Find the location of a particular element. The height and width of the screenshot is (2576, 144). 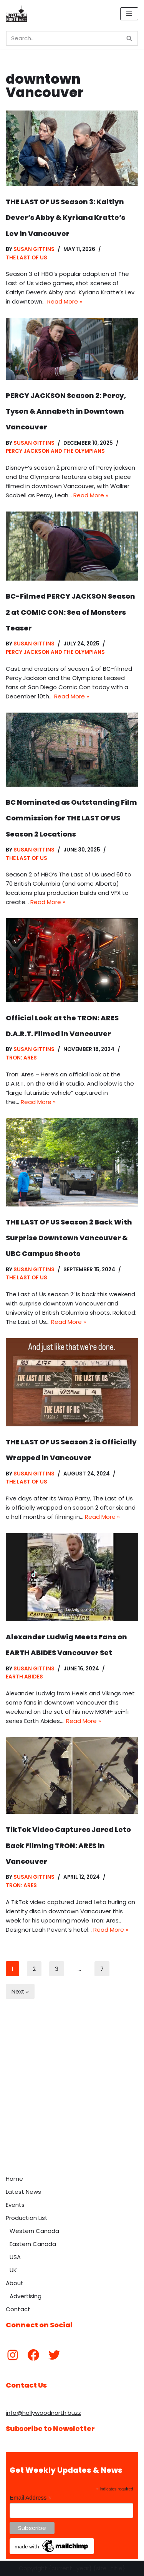

Next » is located at coordinates (20, 1991).